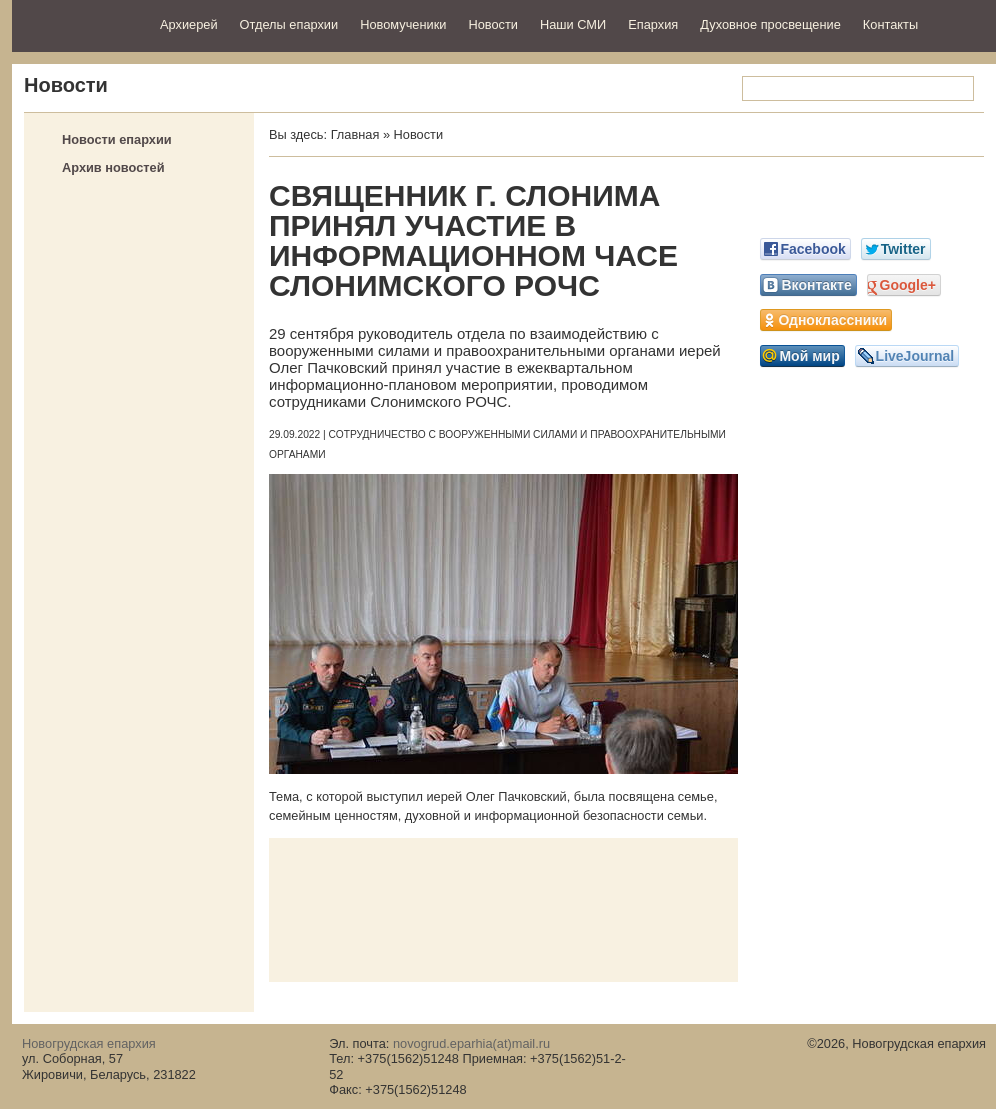  Describe the element at coordinates (117, 139) in the screenshot. I see `Новости епархии` at that location.